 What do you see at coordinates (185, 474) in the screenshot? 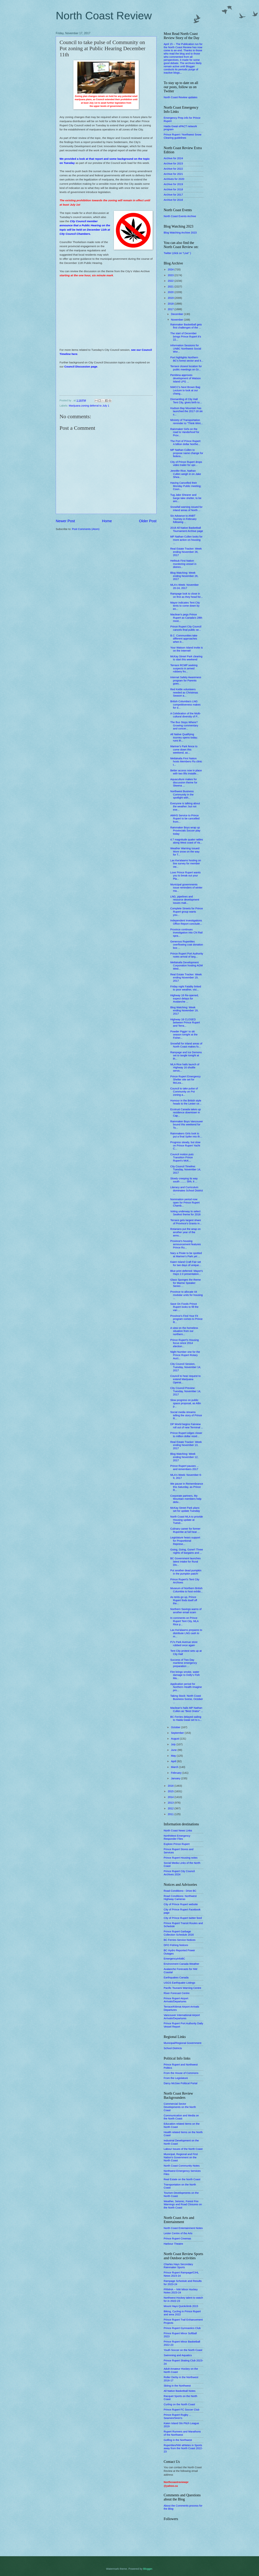
I see `Jennifer Rice, Nathan Cullen weigh in on Jake Shea...` at bounding box center [185, 474].